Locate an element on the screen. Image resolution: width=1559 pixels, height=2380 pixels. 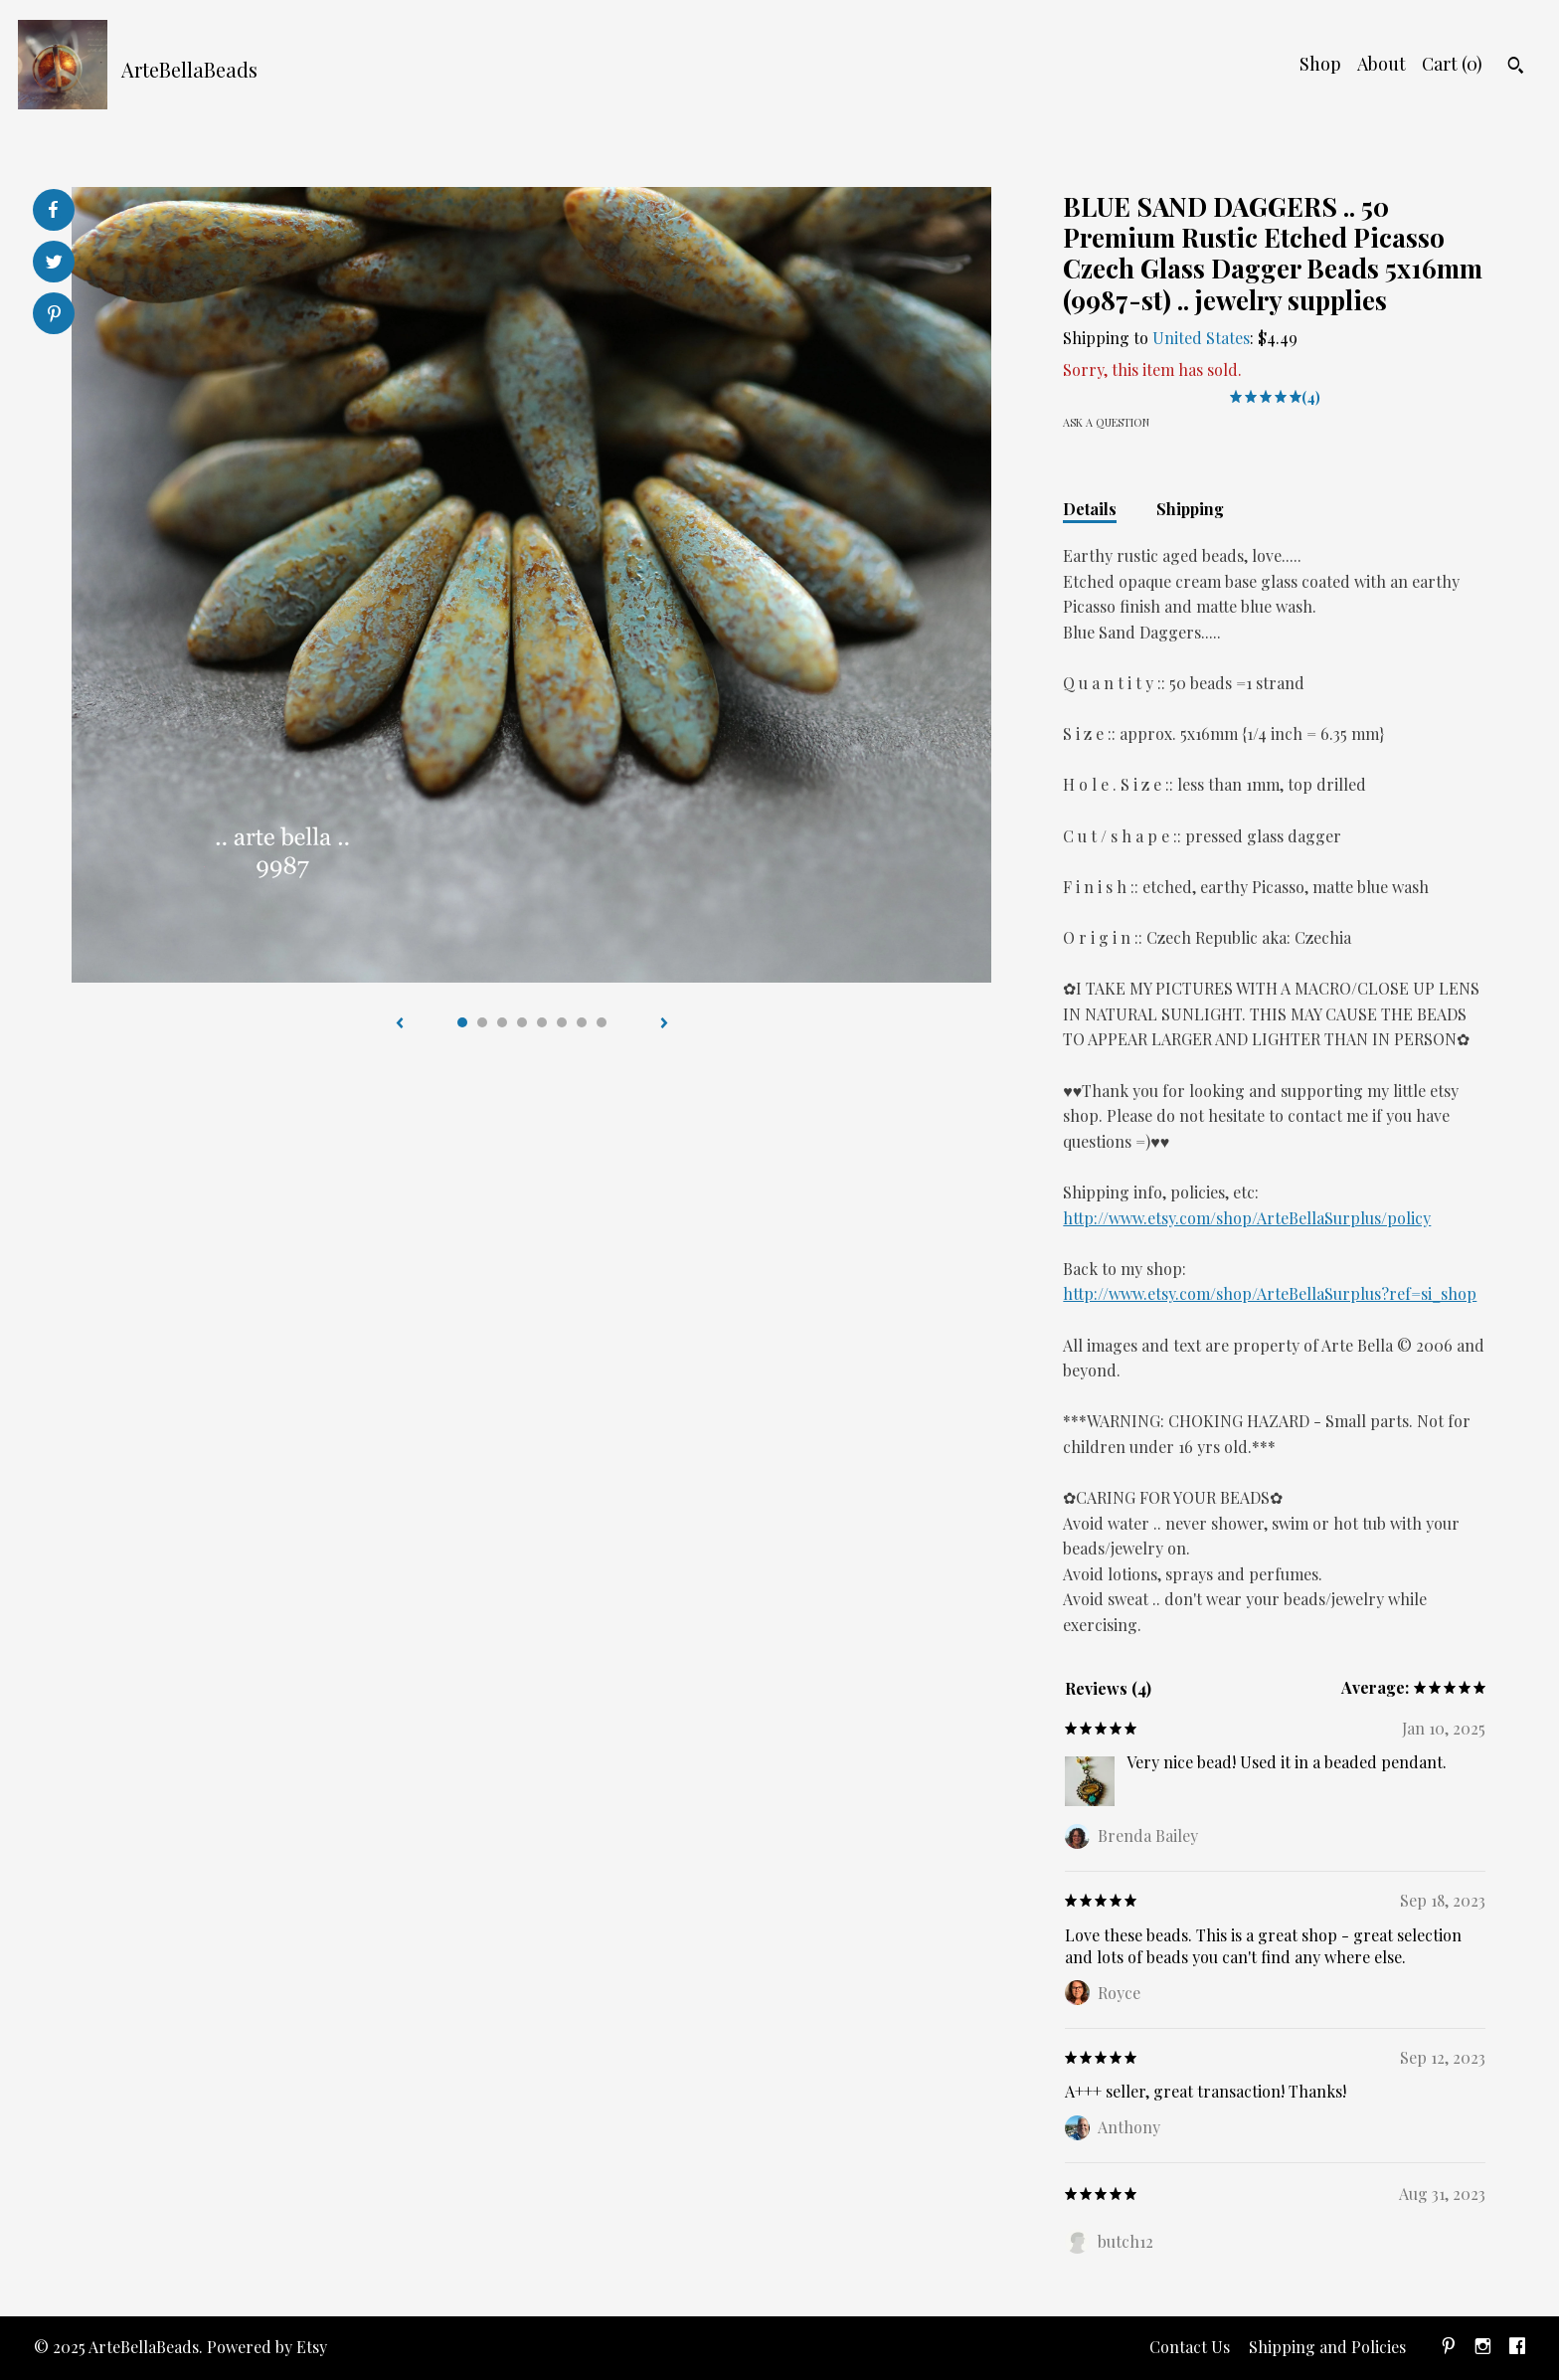
7 [button] is located at coordinates (582, 1022).